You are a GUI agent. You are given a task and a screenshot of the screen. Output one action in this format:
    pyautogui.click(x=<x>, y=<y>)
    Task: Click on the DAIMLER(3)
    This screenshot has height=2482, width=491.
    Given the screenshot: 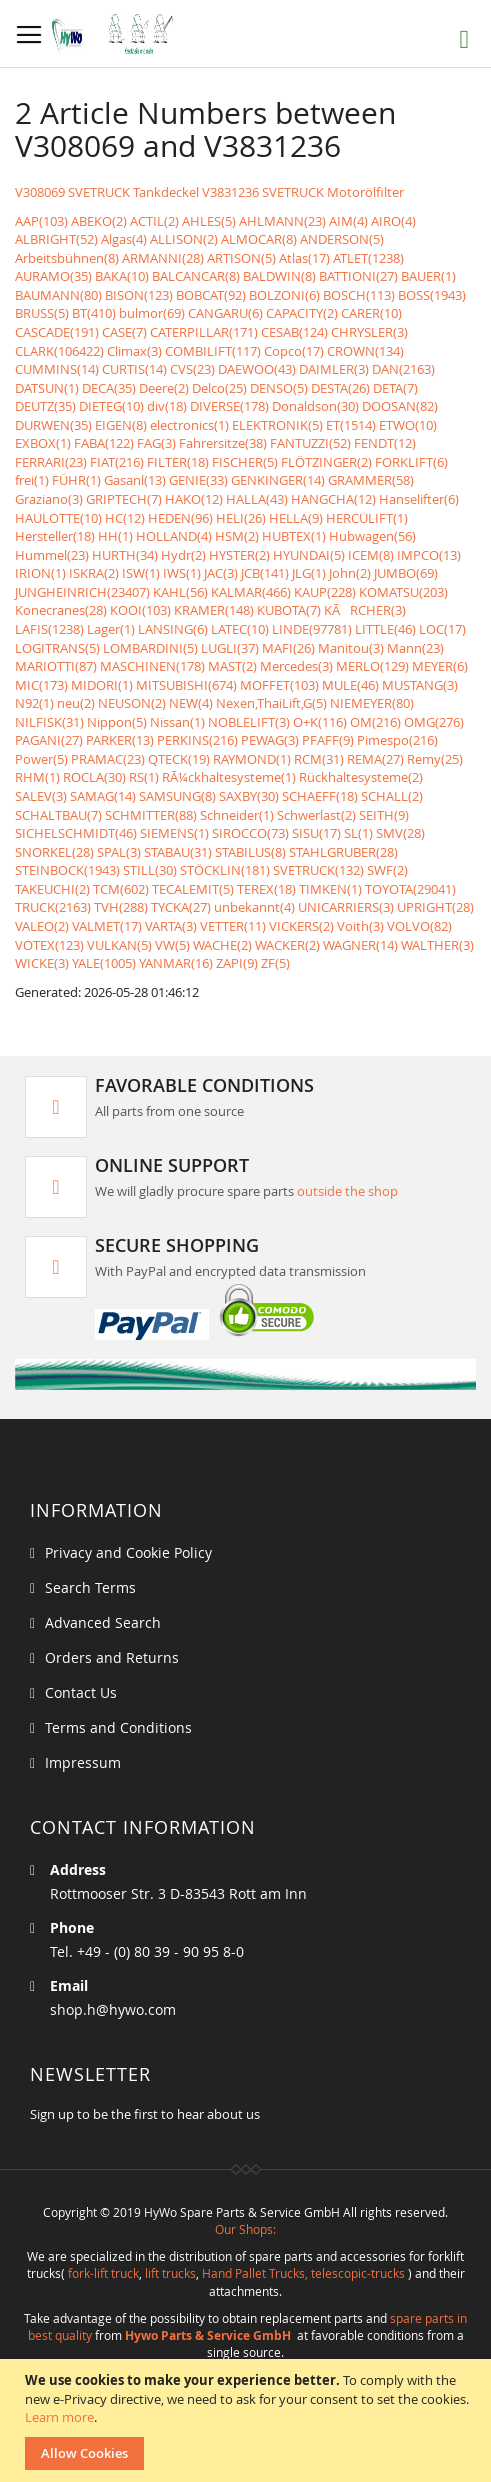 What is the action you would take?
    pyautogui.click(x=334, y=369)
    